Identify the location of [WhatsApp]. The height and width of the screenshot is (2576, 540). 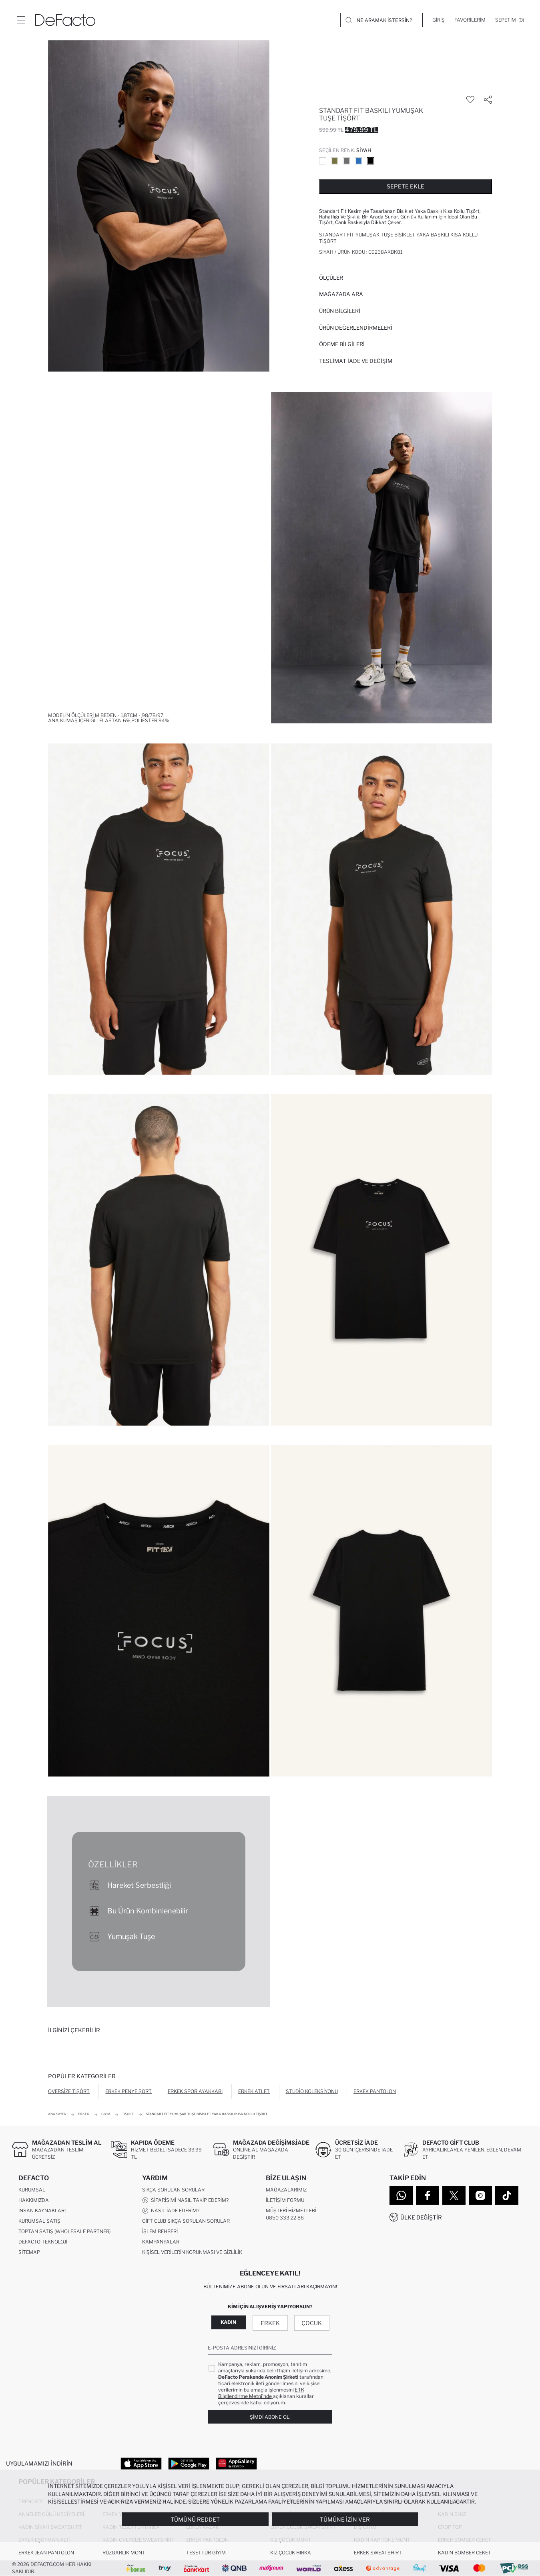
(401, 2195).